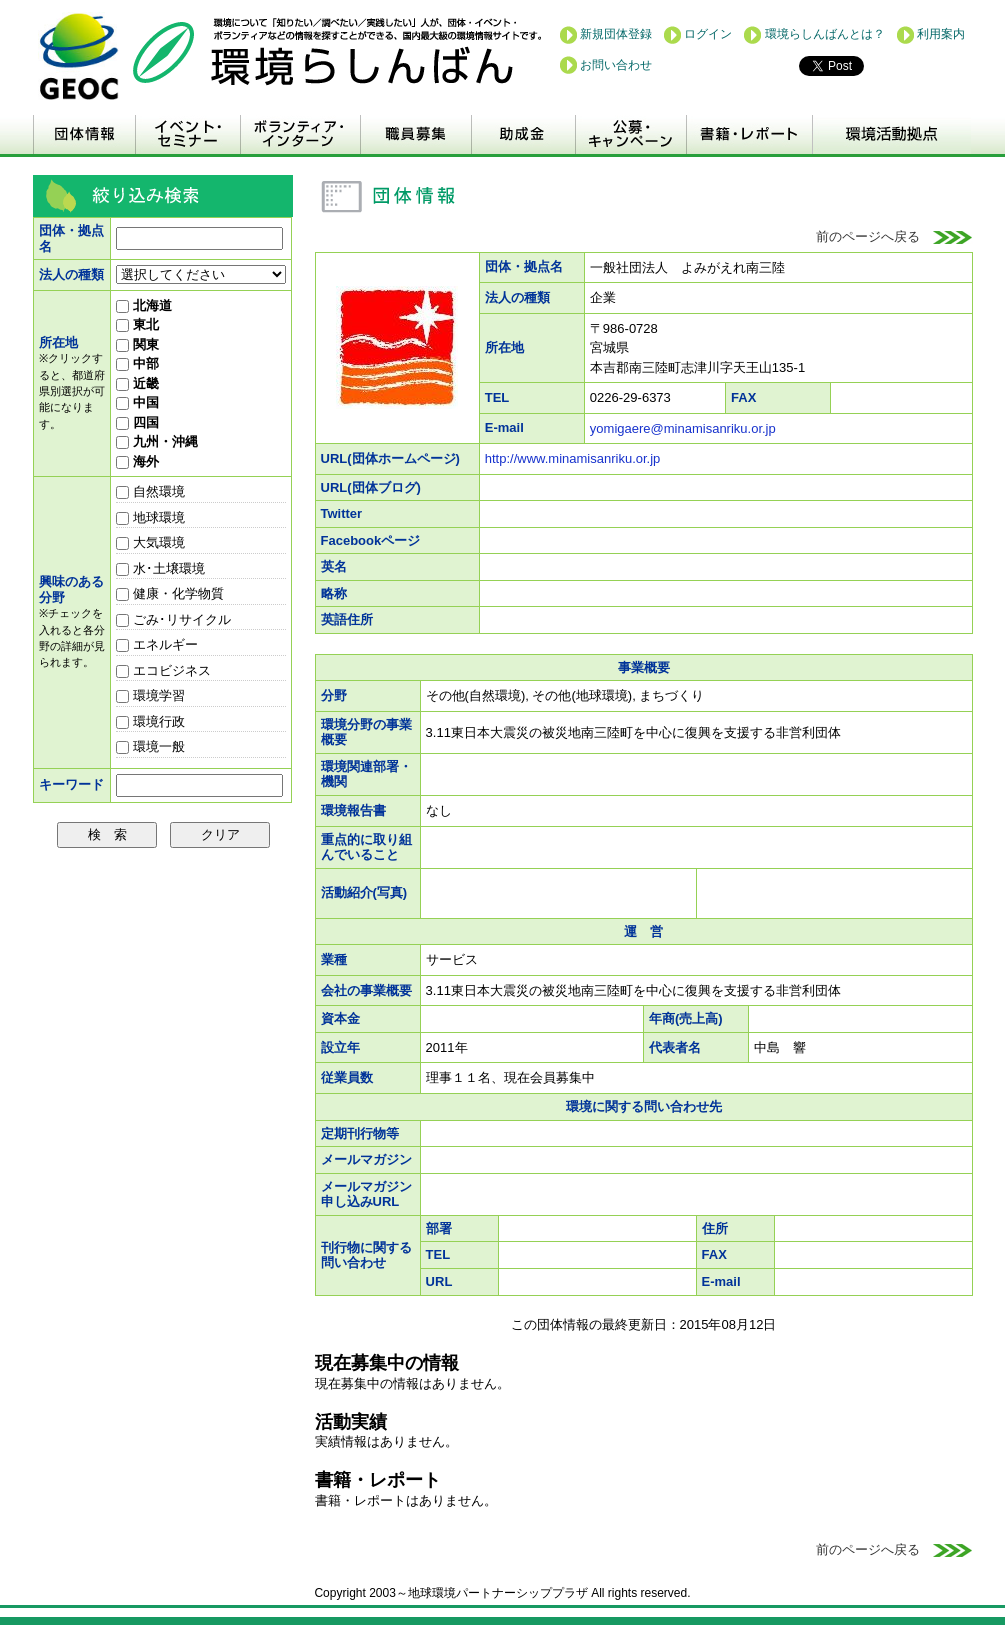 The height and width of the screenshot is (1625, 1005). Describe the element at coordinates (137, 402) in the screenshot. I see `中国` at that location.